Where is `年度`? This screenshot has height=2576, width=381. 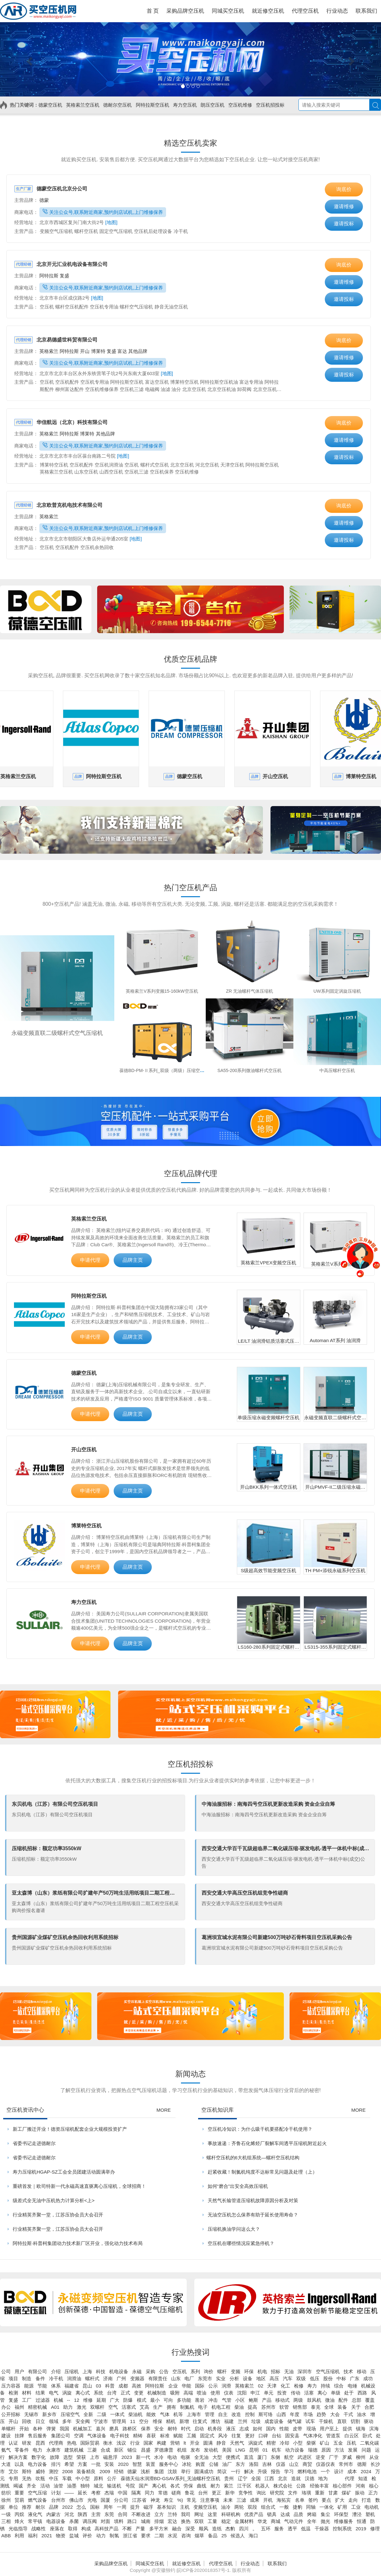
年度 is located at coordinates (294, 2414).